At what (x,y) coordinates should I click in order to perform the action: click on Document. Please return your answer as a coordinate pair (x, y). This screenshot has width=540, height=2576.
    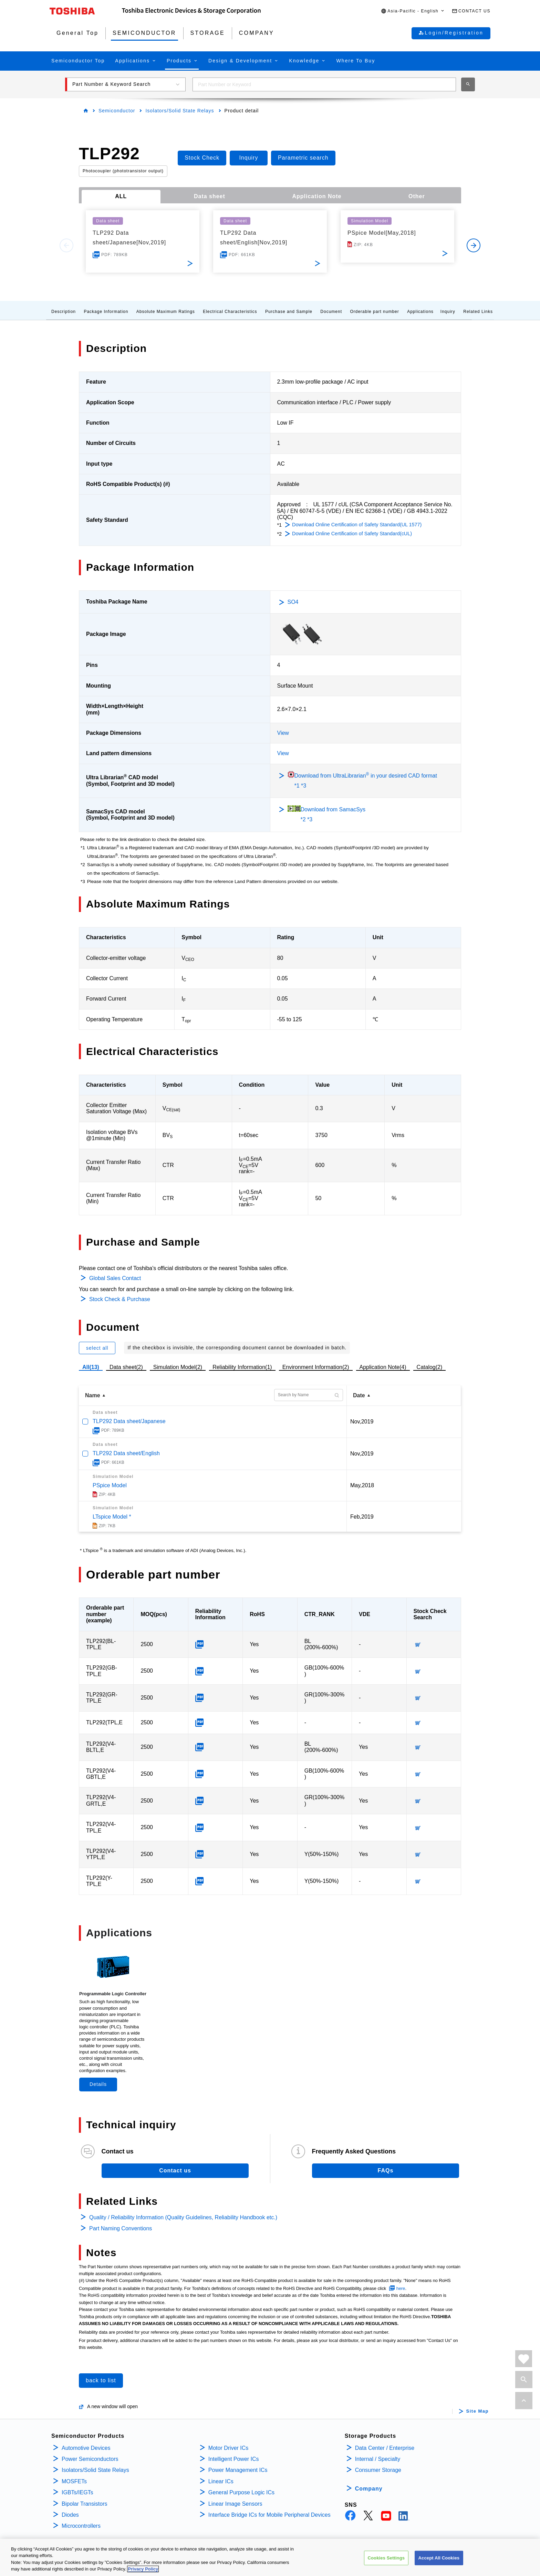
    Looking at the image, I should click on (331, 311).